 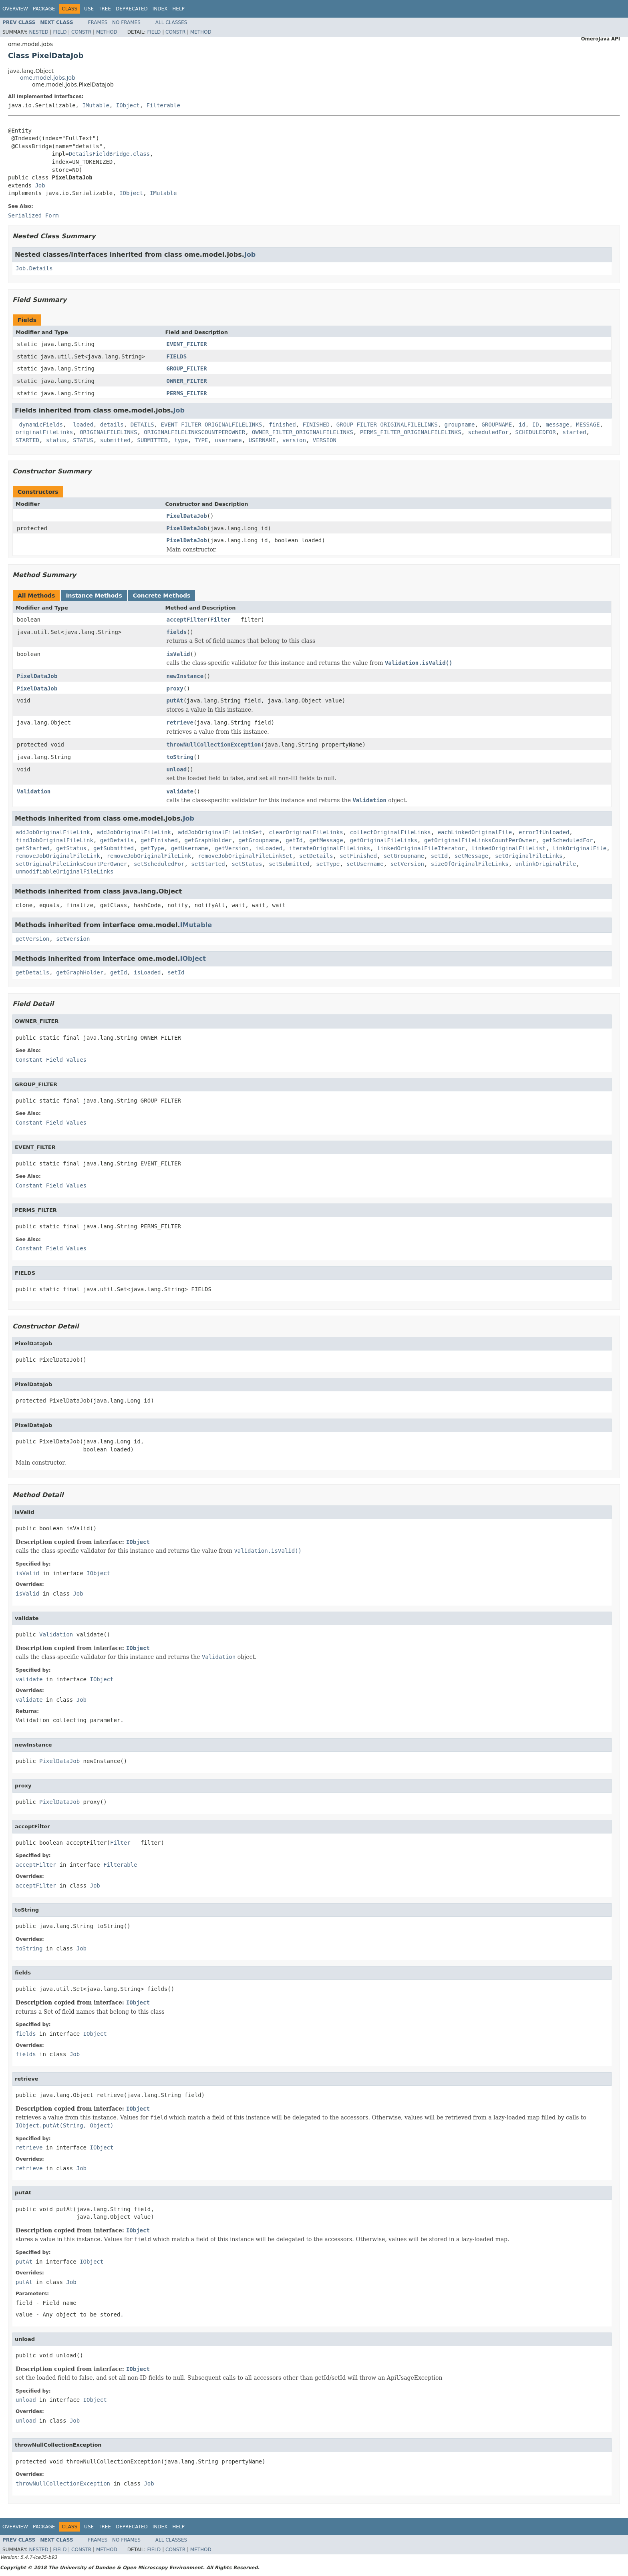 I want to click on getSubmitted, so click(x=113, y=848).